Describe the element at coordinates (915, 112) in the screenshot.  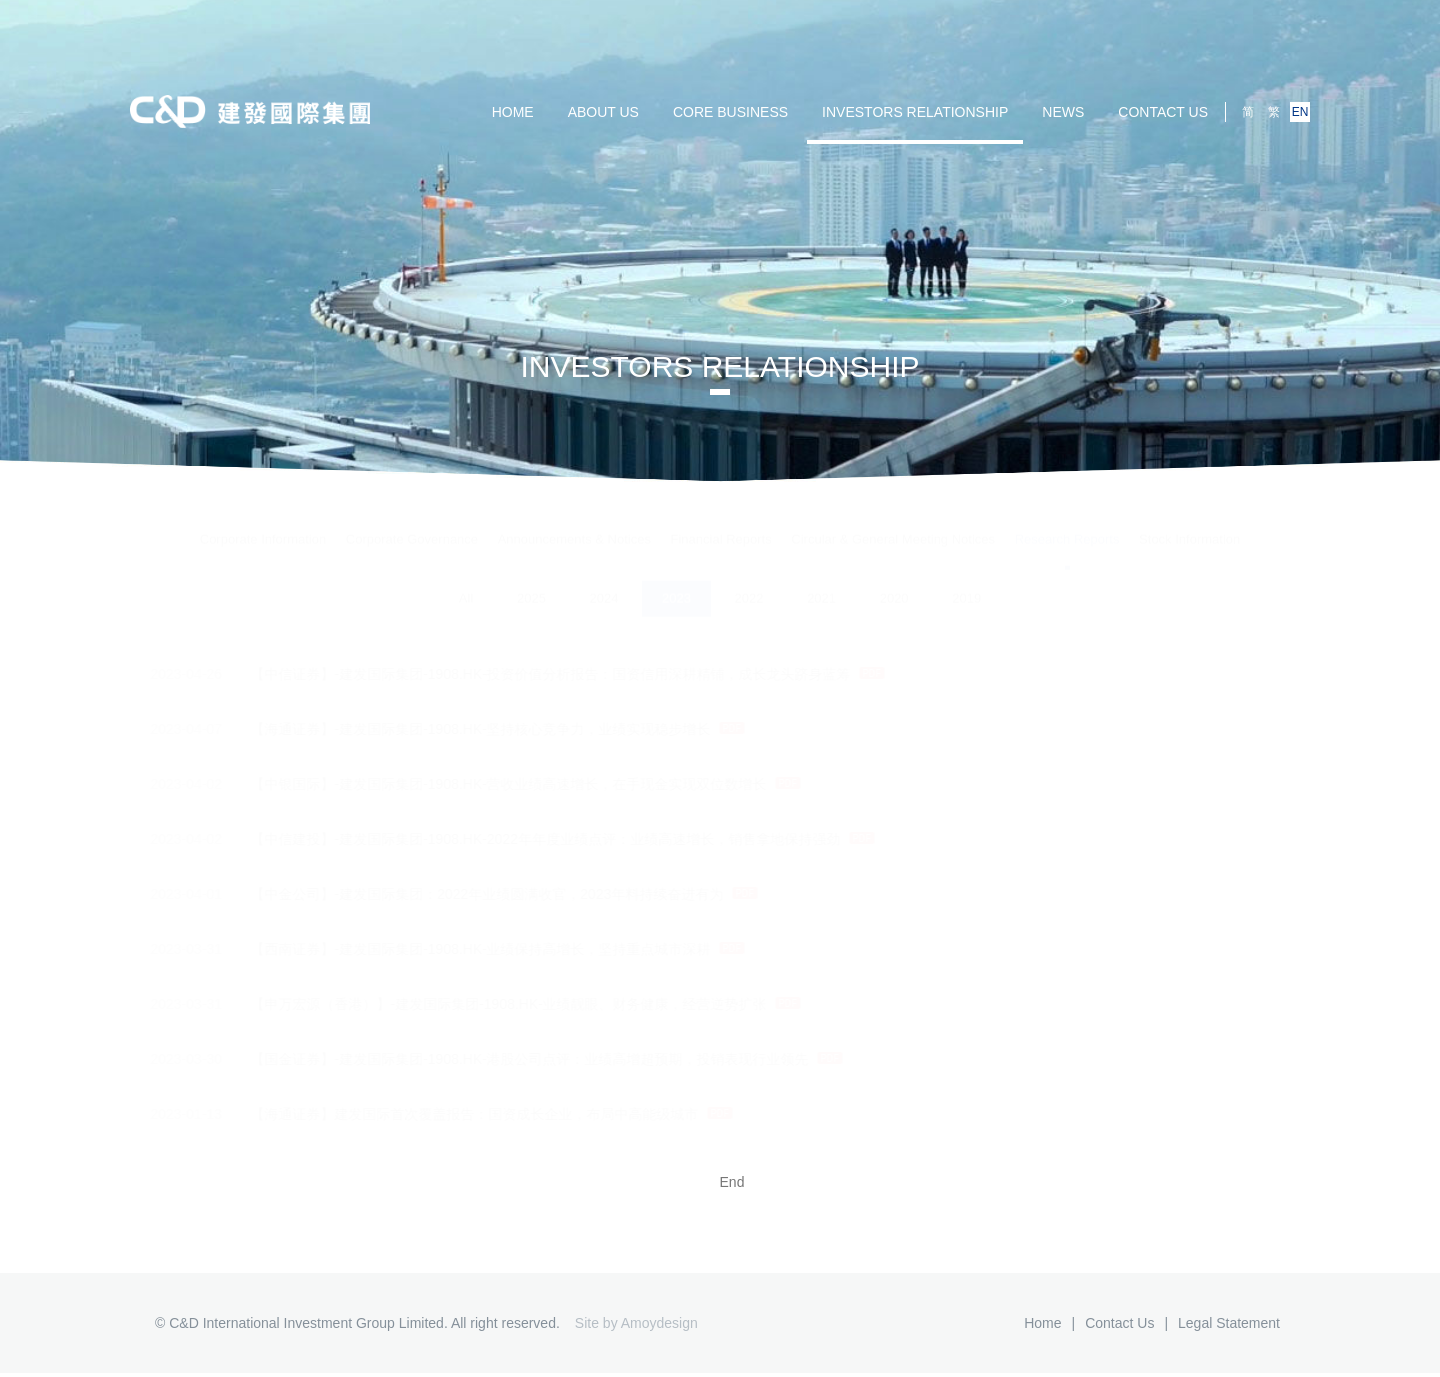
I see `Investors Relationship` at that location.